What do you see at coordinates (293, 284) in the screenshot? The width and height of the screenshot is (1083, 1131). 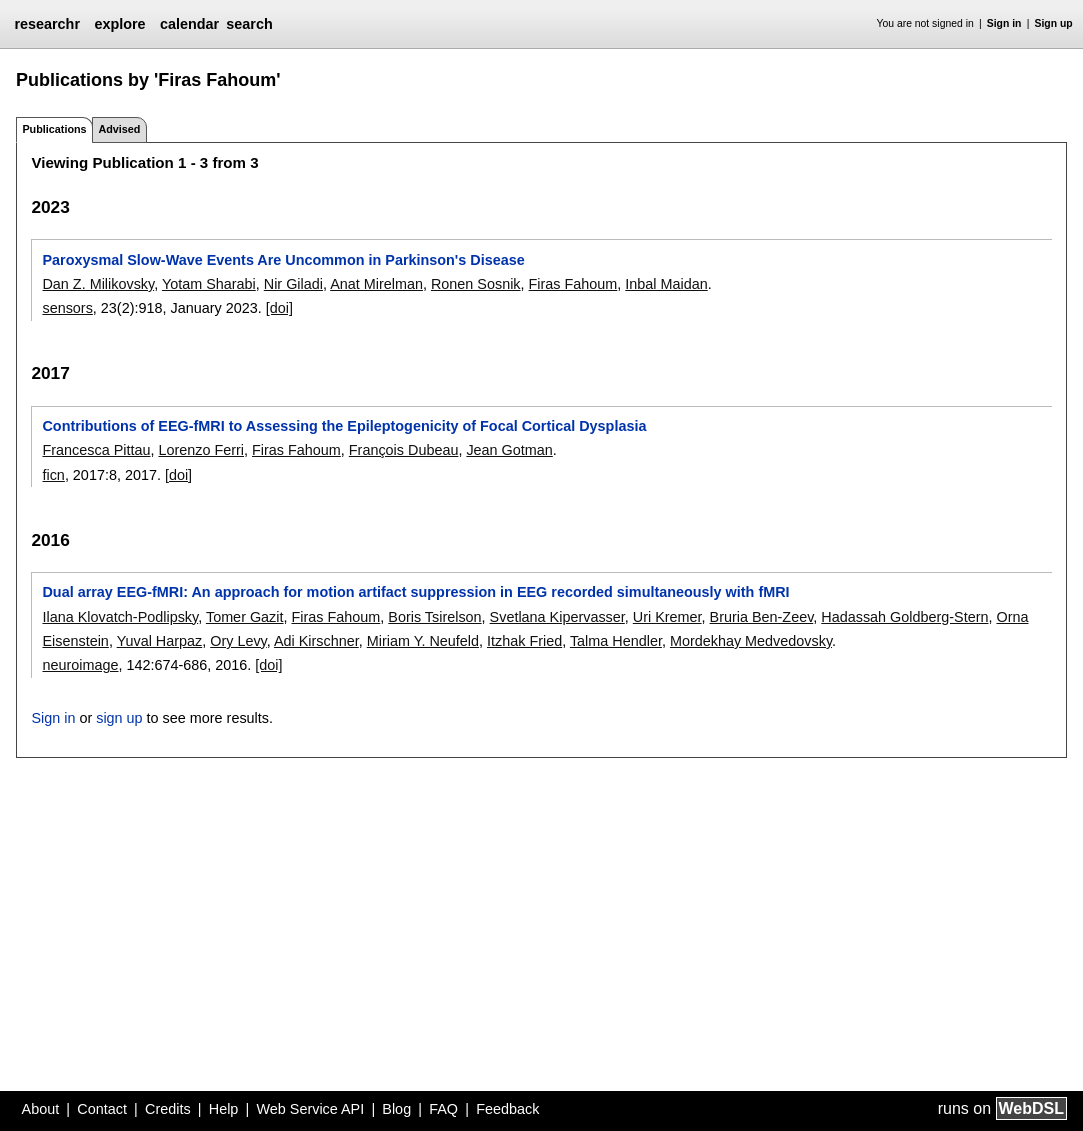 I see `Nir Giladi` at bounding box center [293, 284].